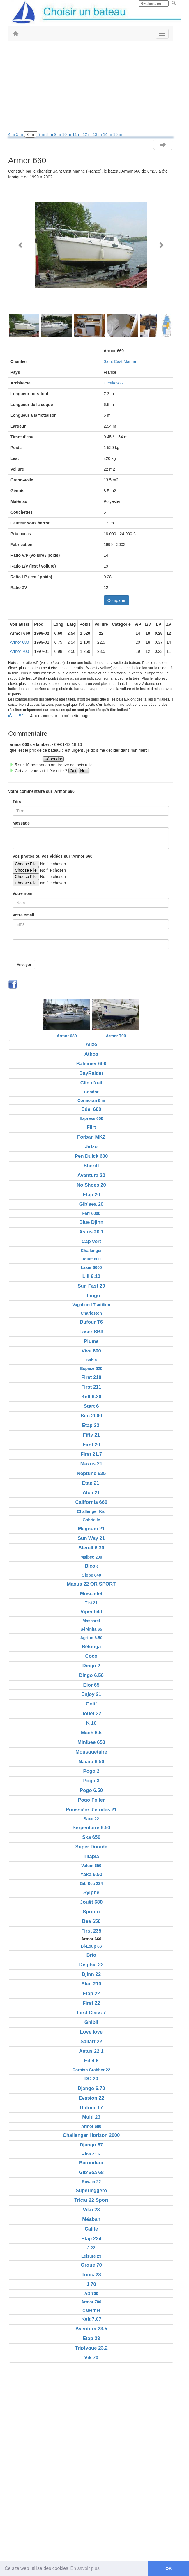  I want to click on Pogo 2, so click(91, 1771).